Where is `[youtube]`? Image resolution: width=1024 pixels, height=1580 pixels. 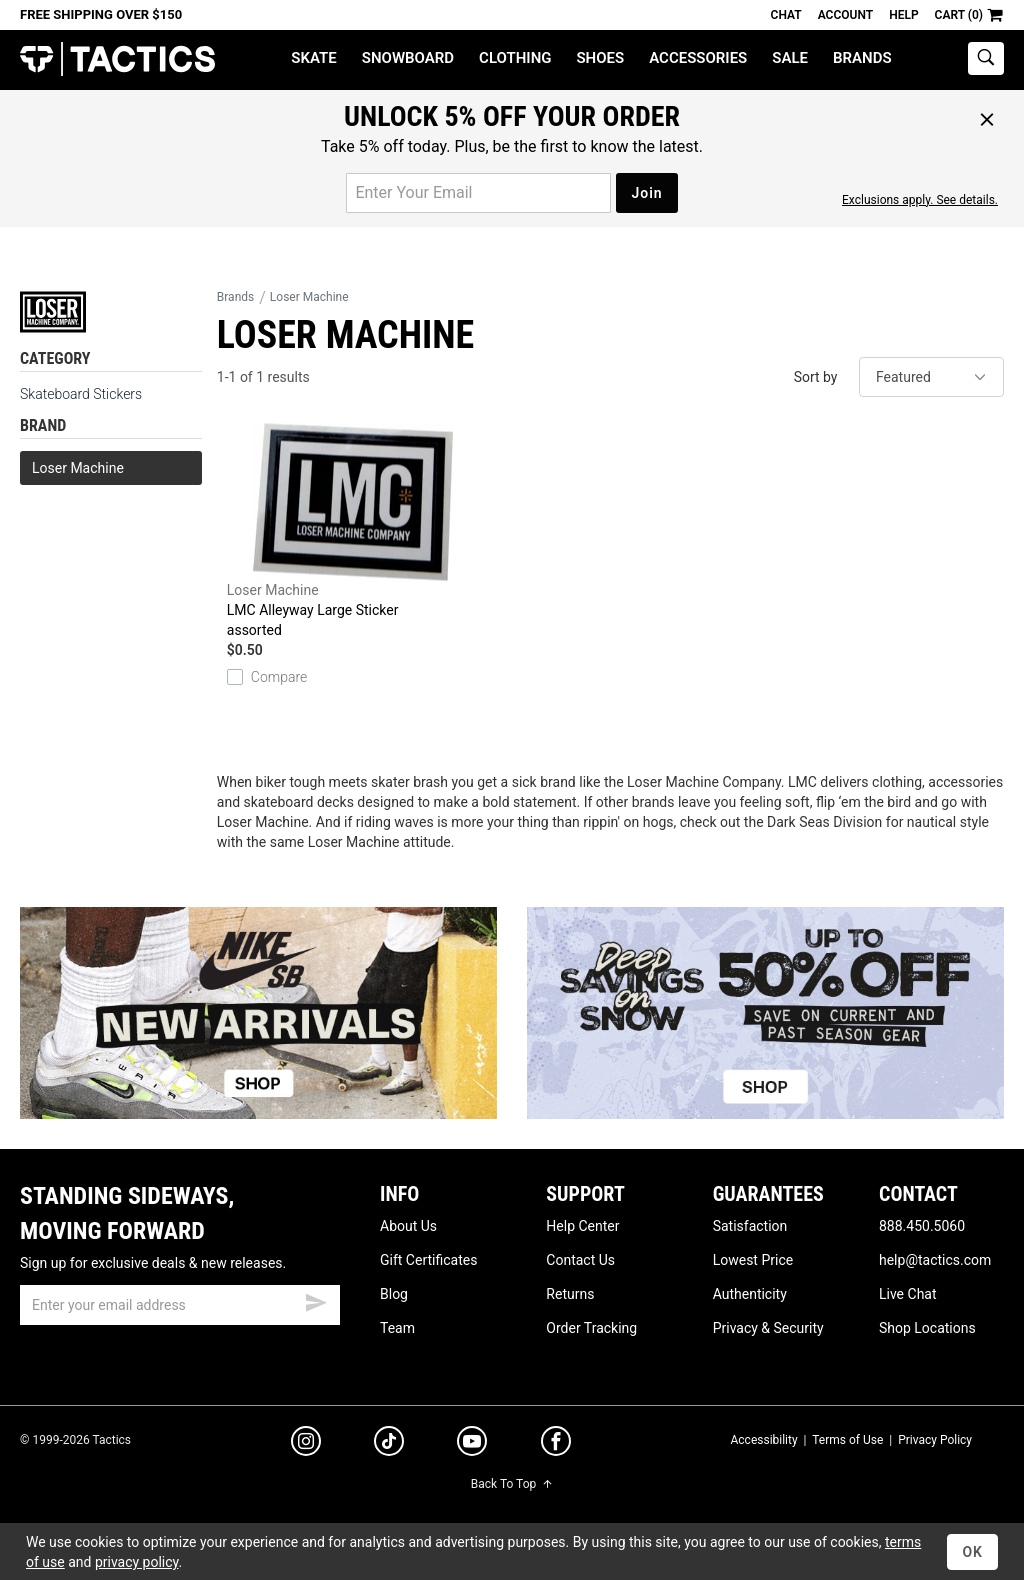 [youtube] is located at coordinates (472, 1445).